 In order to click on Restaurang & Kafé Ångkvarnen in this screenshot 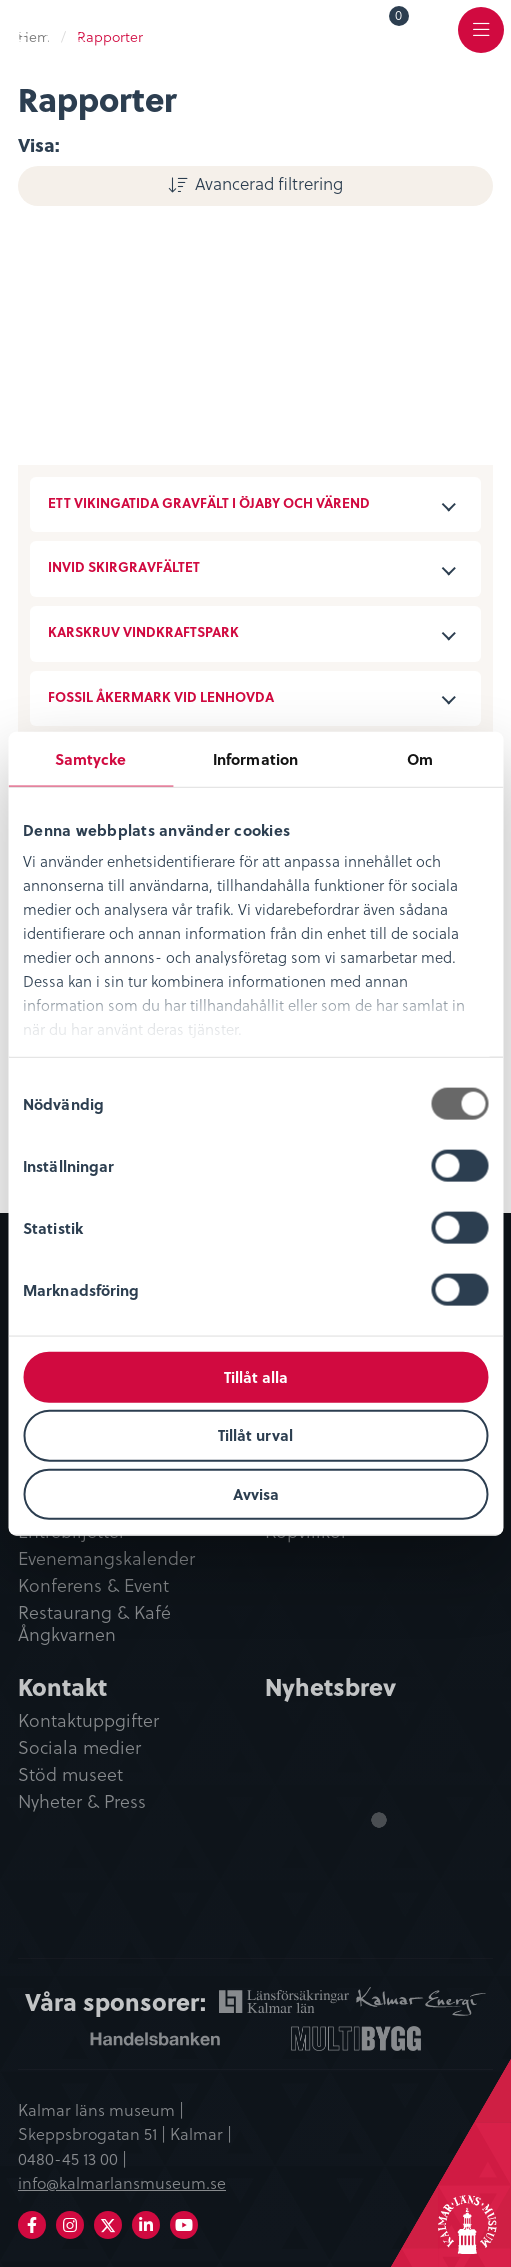, I will do `click(94, 1624)`.